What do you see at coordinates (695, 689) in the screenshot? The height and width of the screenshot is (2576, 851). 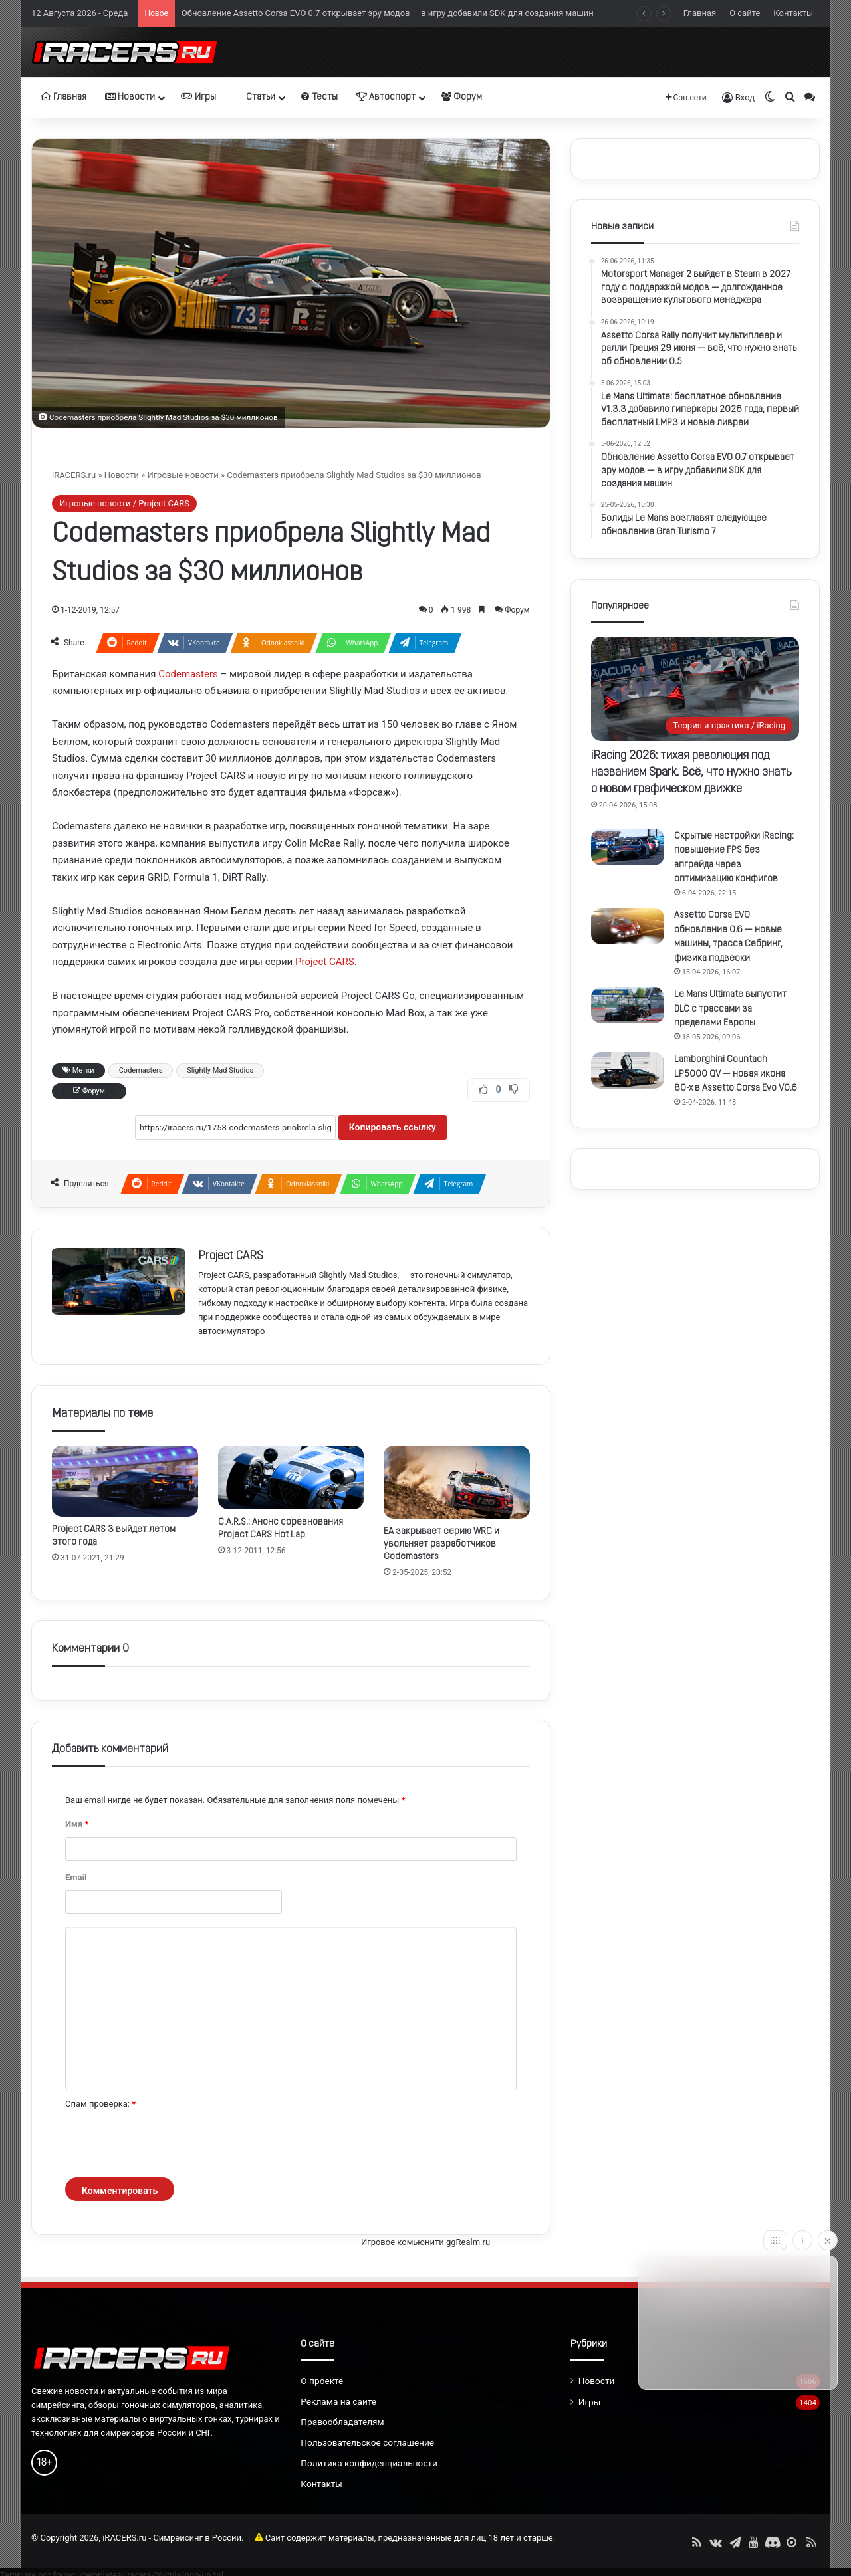 I see `[iRacing 2026: тихая революция под названием Spark. Всё, что нужно знать о новом графическом движке]` at bounding box center [695, 689].